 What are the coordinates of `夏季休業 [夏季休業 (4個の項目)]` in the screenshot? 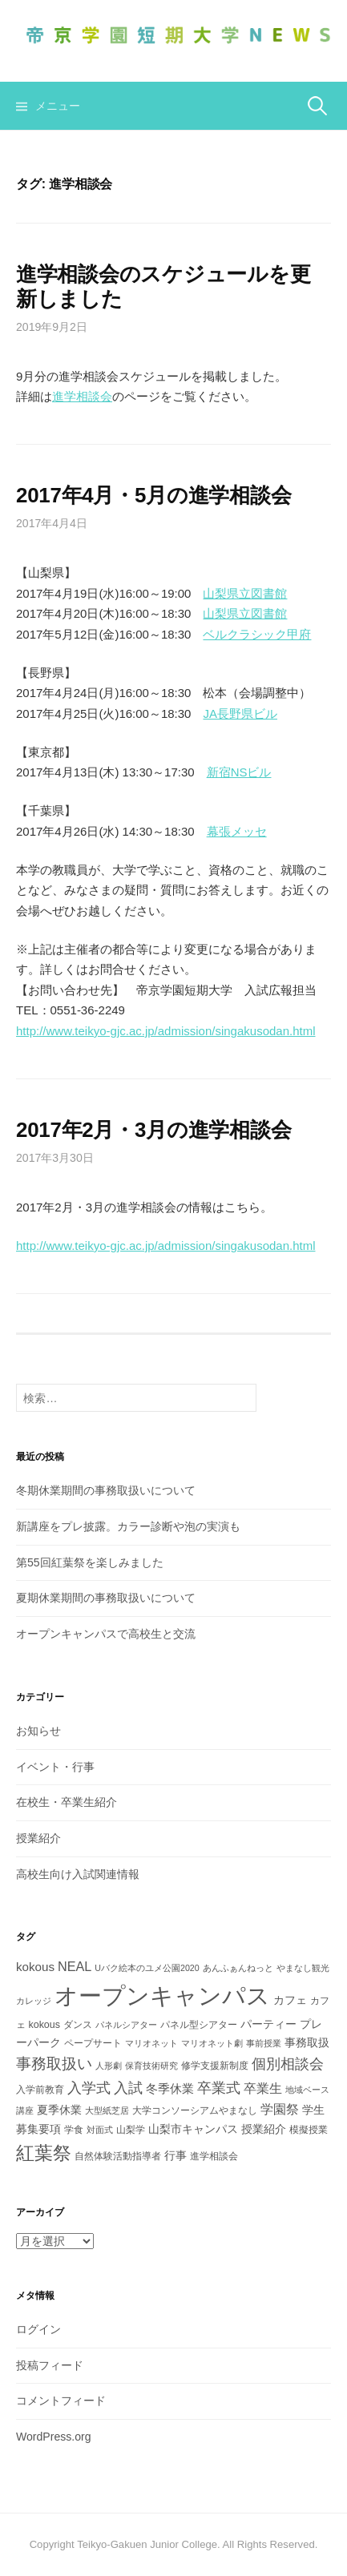 It's located at (59, 2109).